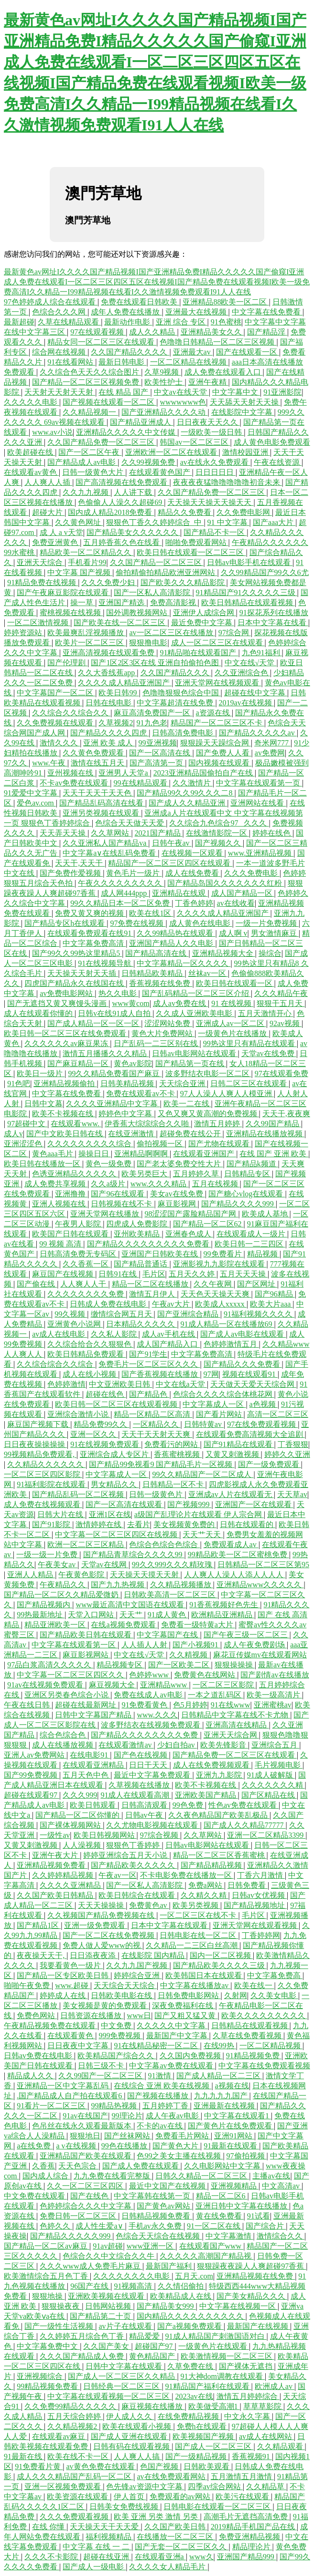 The image size is (314, 2576). I want to click on 国产一区高清在线观看, so click(125, 1504).